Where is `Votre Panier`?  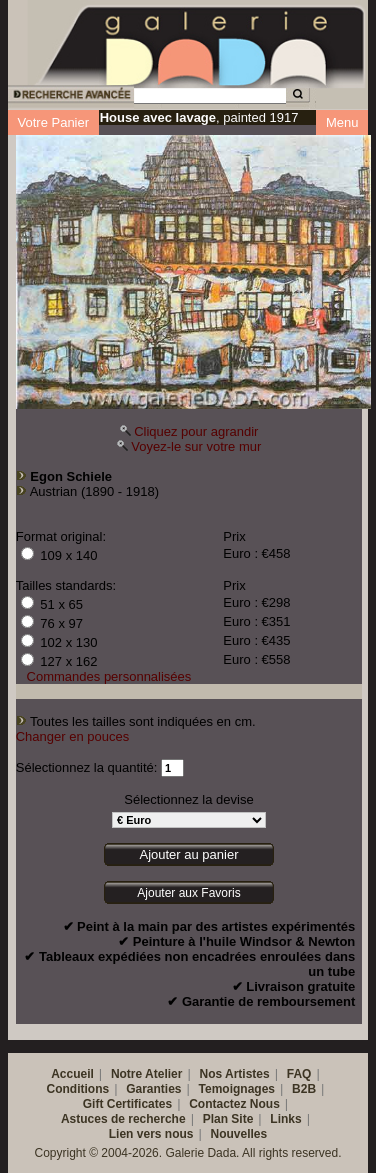
Votre Panier is located at coordinates (54, 122).